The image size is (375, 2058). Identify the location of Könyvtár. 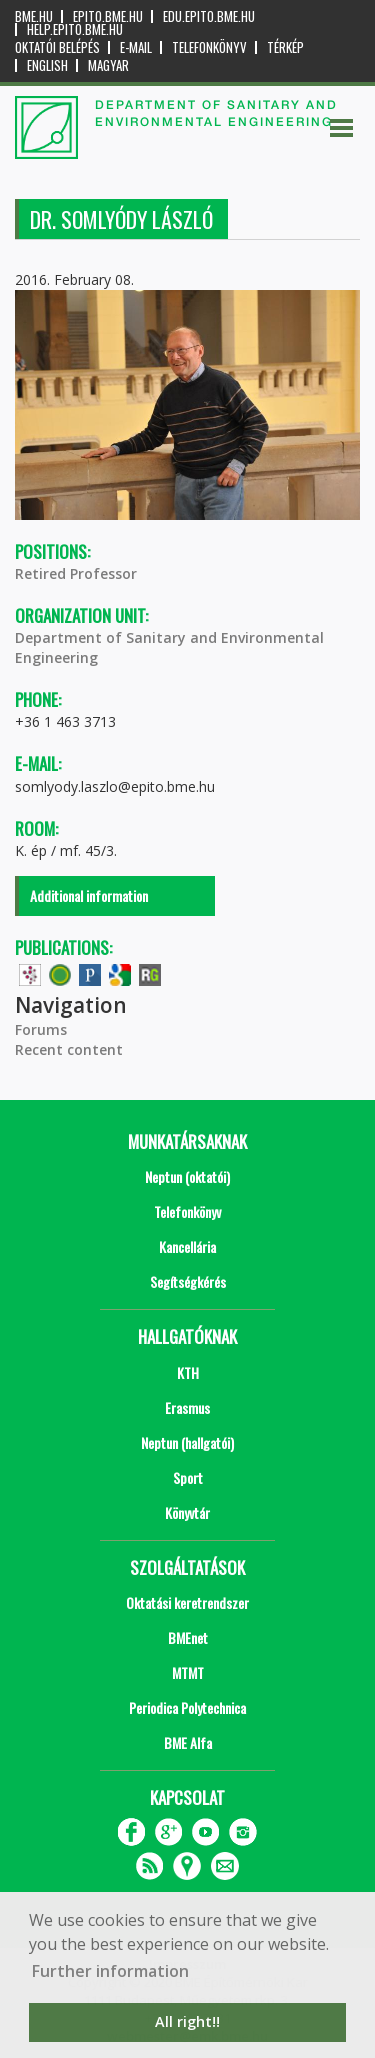
(187, 1512).